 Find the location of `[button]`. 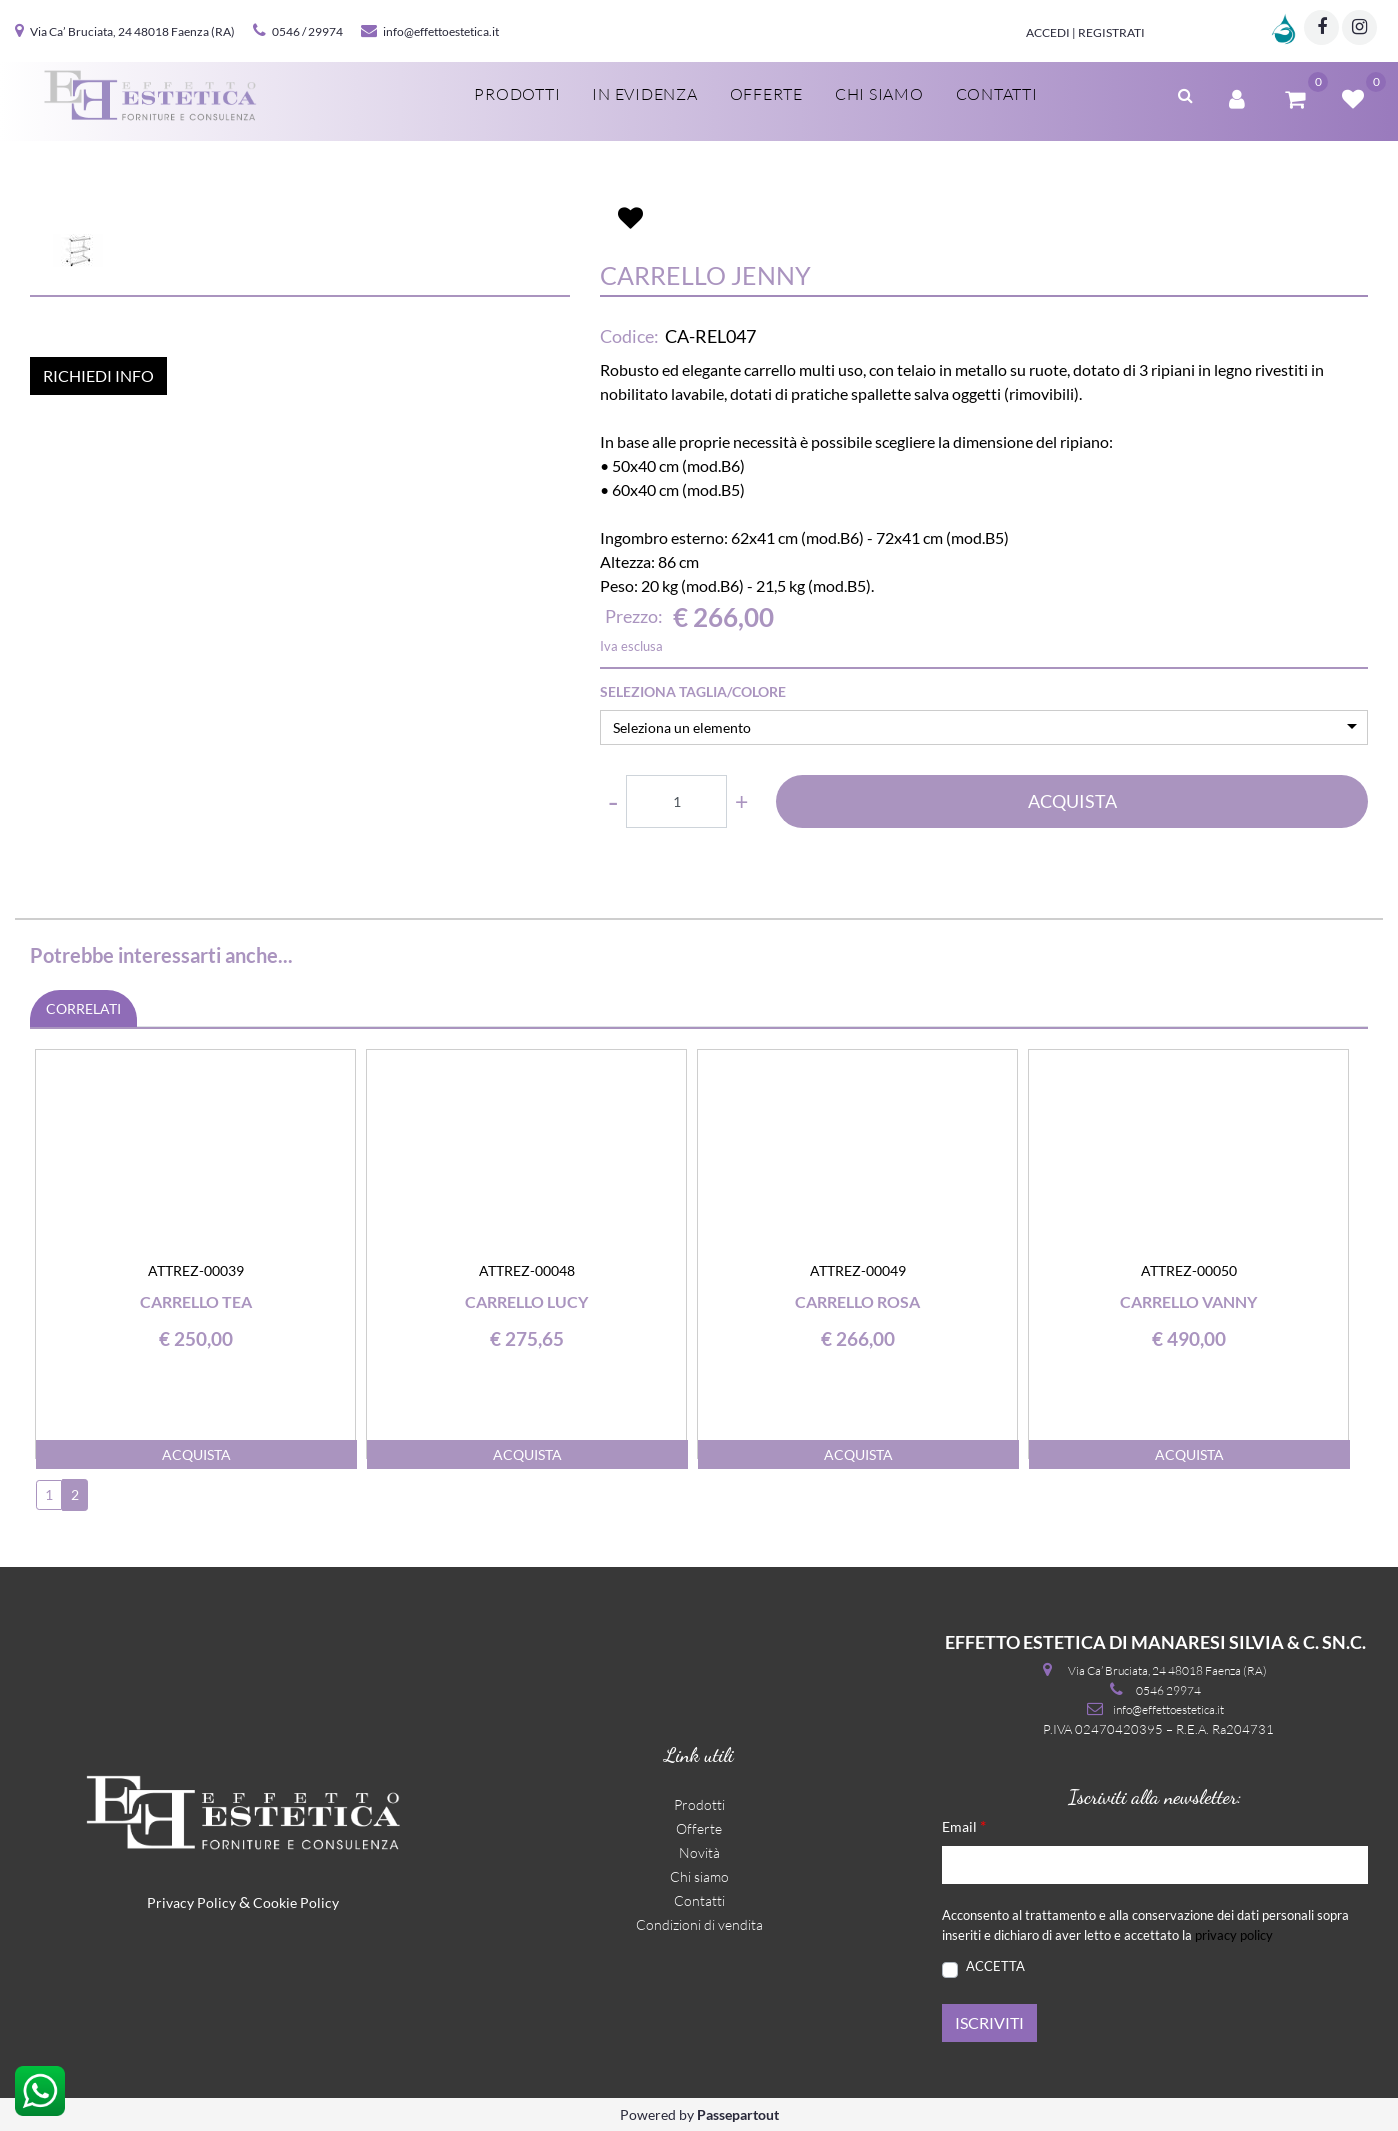

[button] is located at coordinates (300, 335).